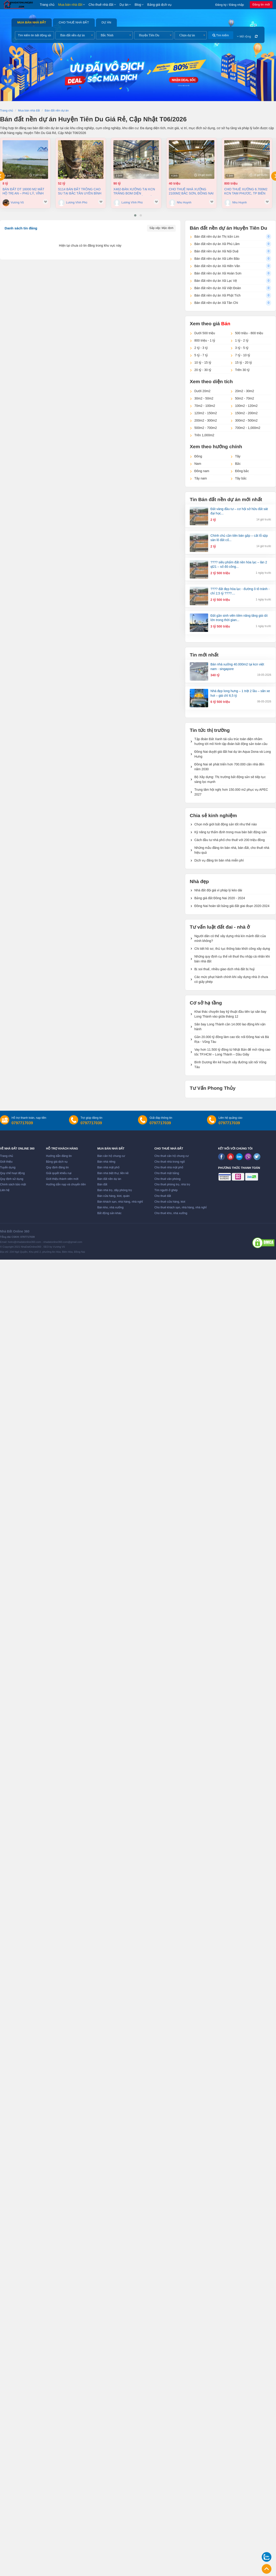 This screenshot has height=2576, width=276. What do you see at coordinates (23, 191) in the screenshot?
I see `BÁN ĐẤT DT 16000 M2 MẶT HỒ TRỊ AN – PHÚ LÝ, VĨNH CỬU` at bounding box center [23, 191].